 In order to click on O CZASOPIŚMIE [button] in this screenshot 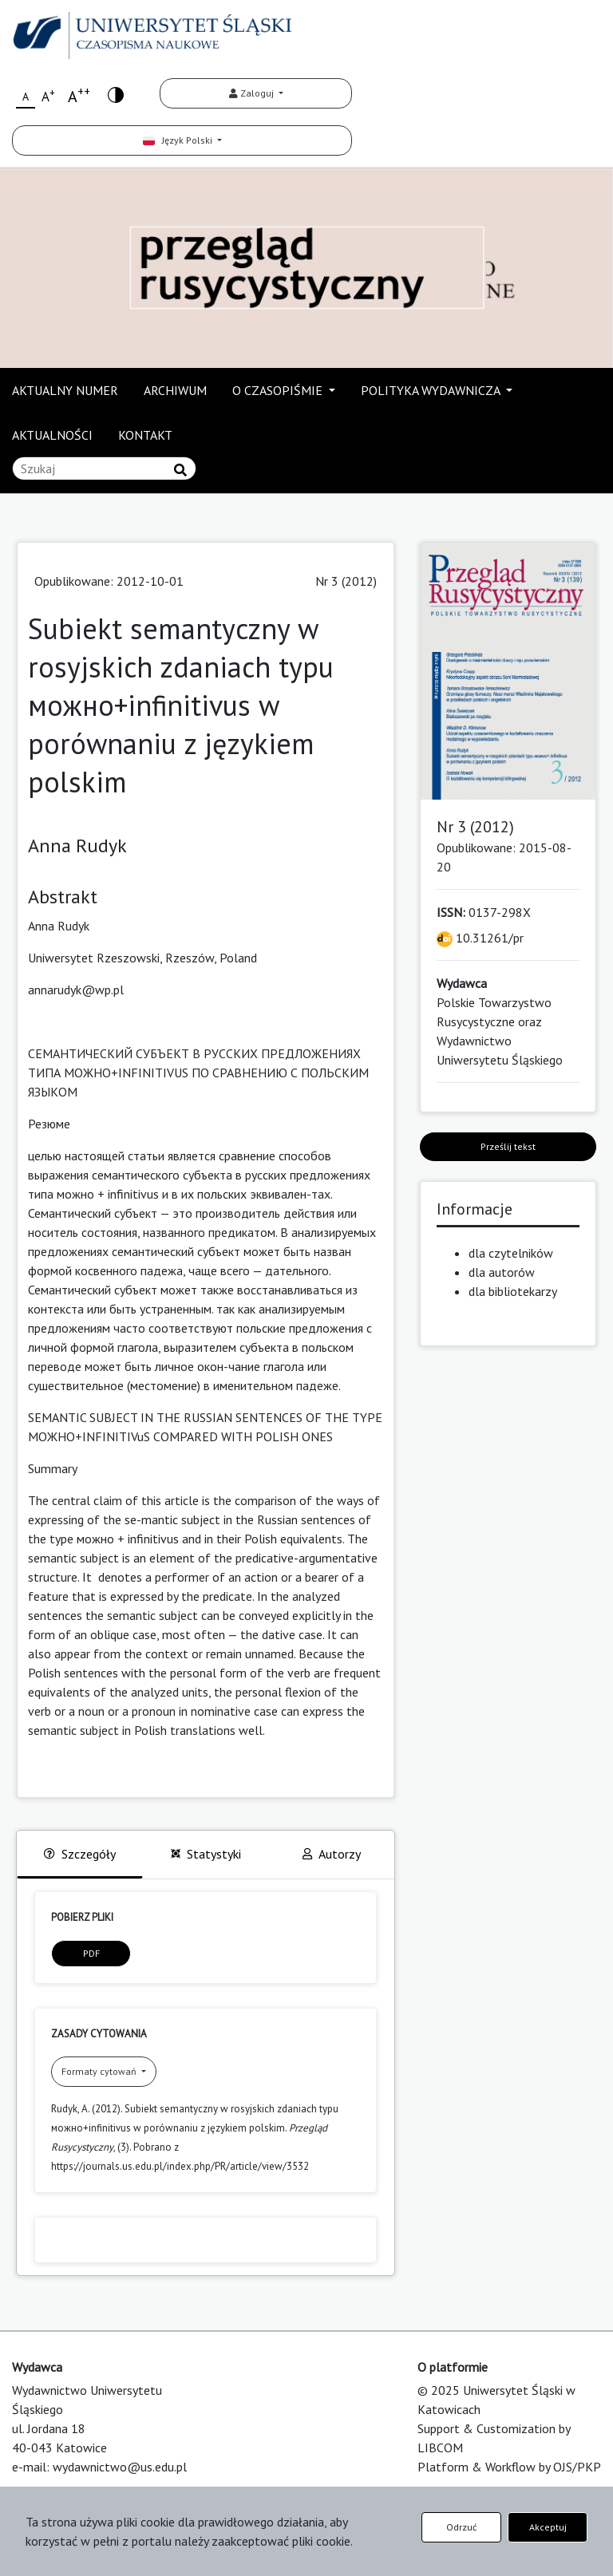, I will do `click(279, 390)`.